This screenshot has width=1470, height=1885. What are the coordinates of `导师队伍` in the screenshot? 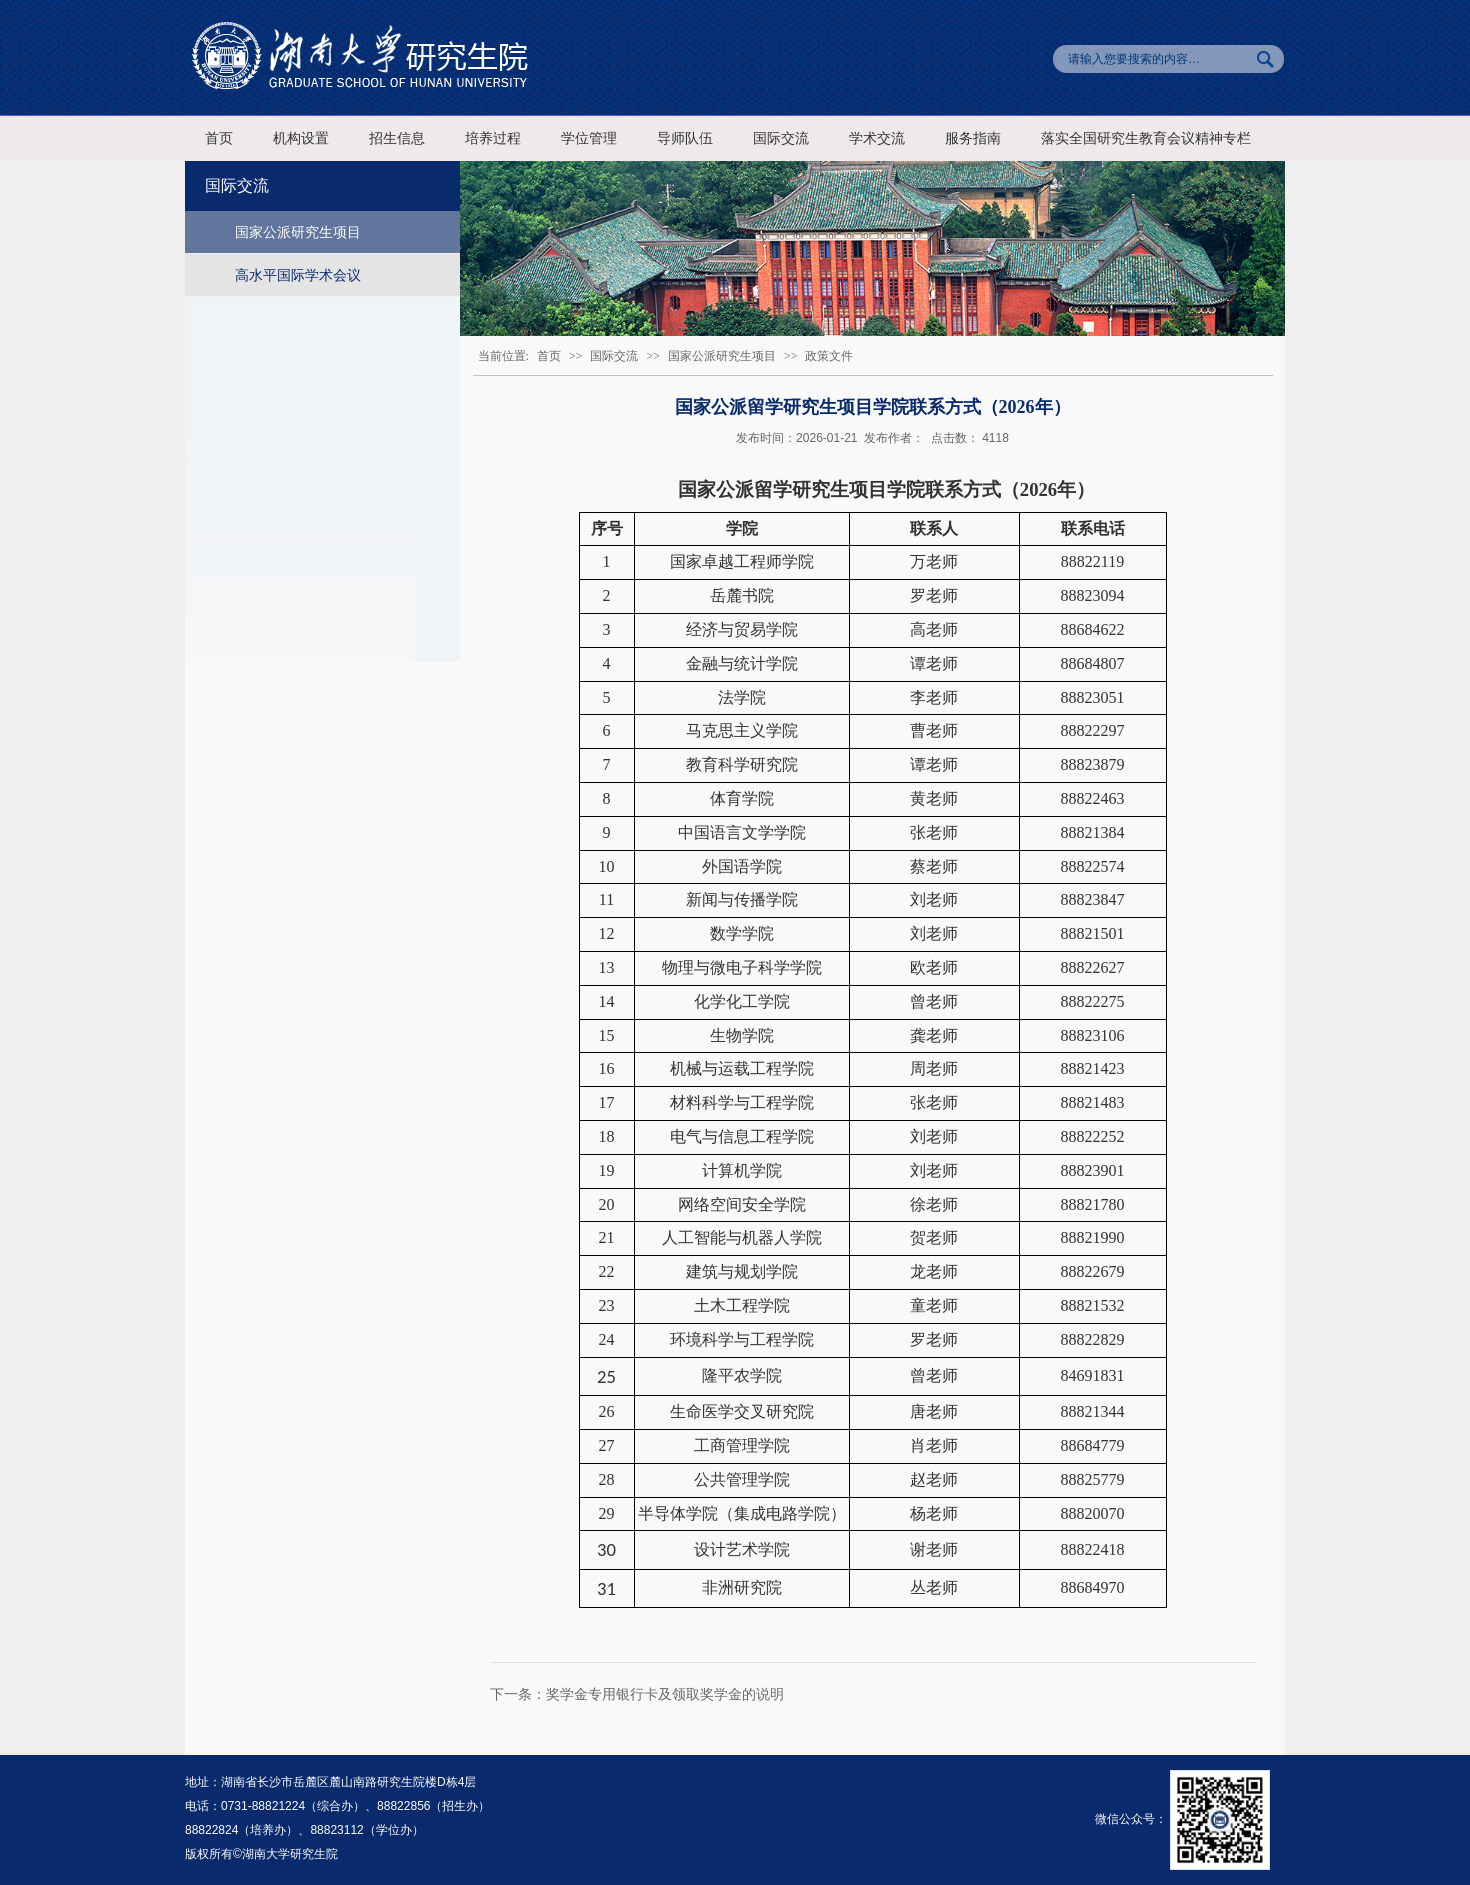 It's located at (685, 138).